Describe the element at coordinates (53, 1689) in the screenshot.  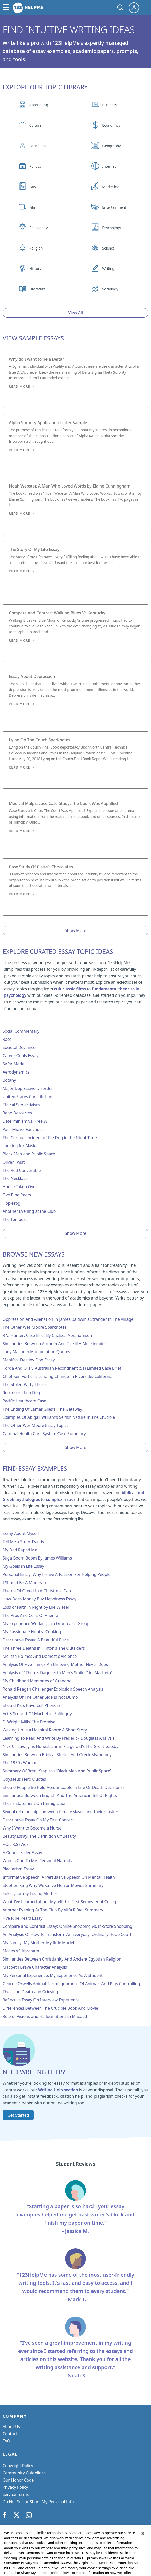
I see `Ronald Reagan Challenger Explosion Speech Analysis` at that location.